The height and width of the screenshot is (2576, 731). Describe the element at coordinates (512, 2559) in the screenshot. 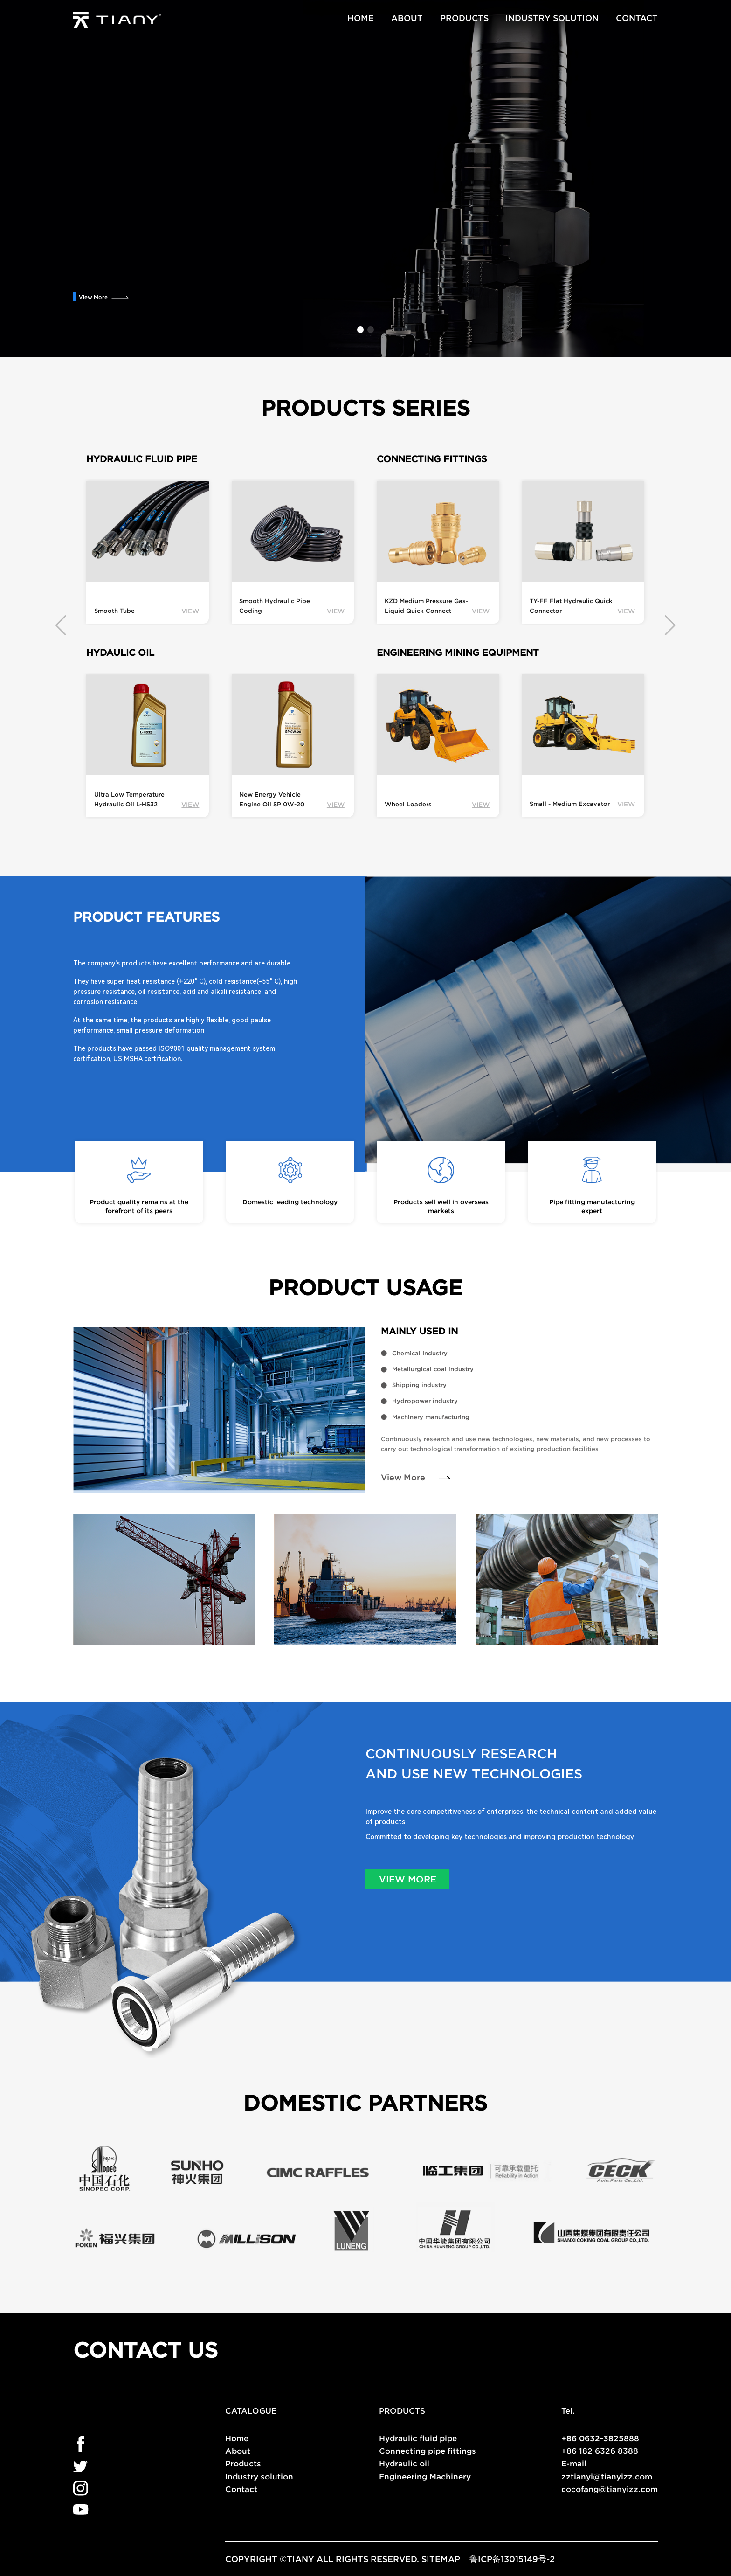

I see `鲁ICP备13015149号-2` at that location.